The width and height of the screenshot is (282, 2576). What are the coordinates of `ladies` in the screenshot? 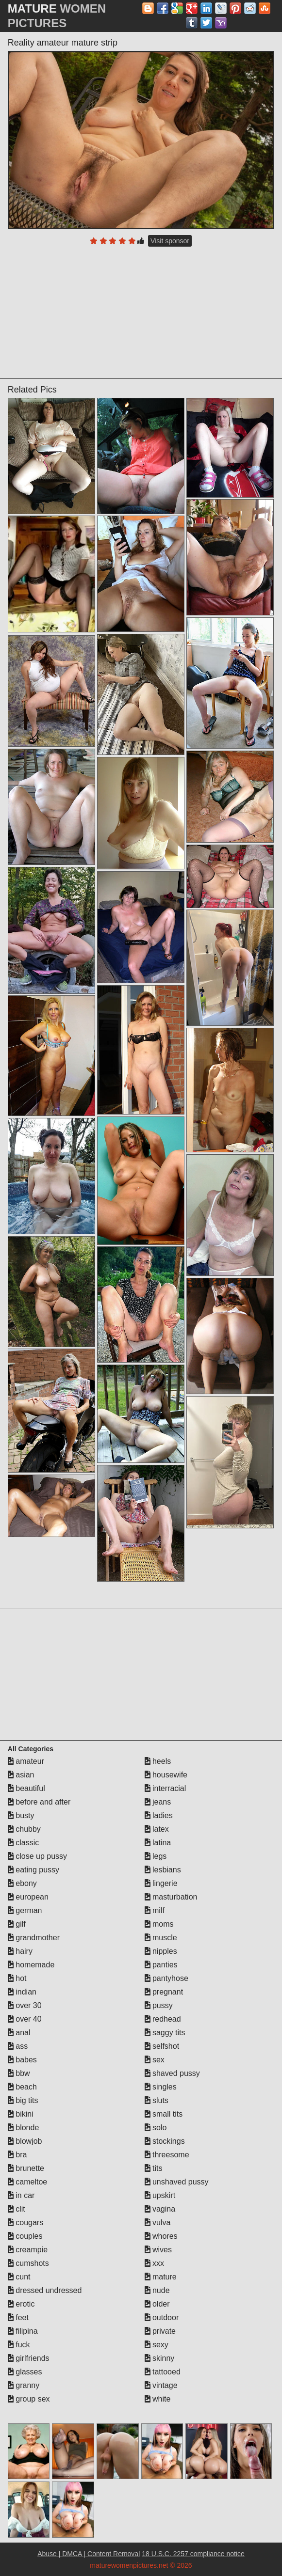 It's located at (159, 1815).